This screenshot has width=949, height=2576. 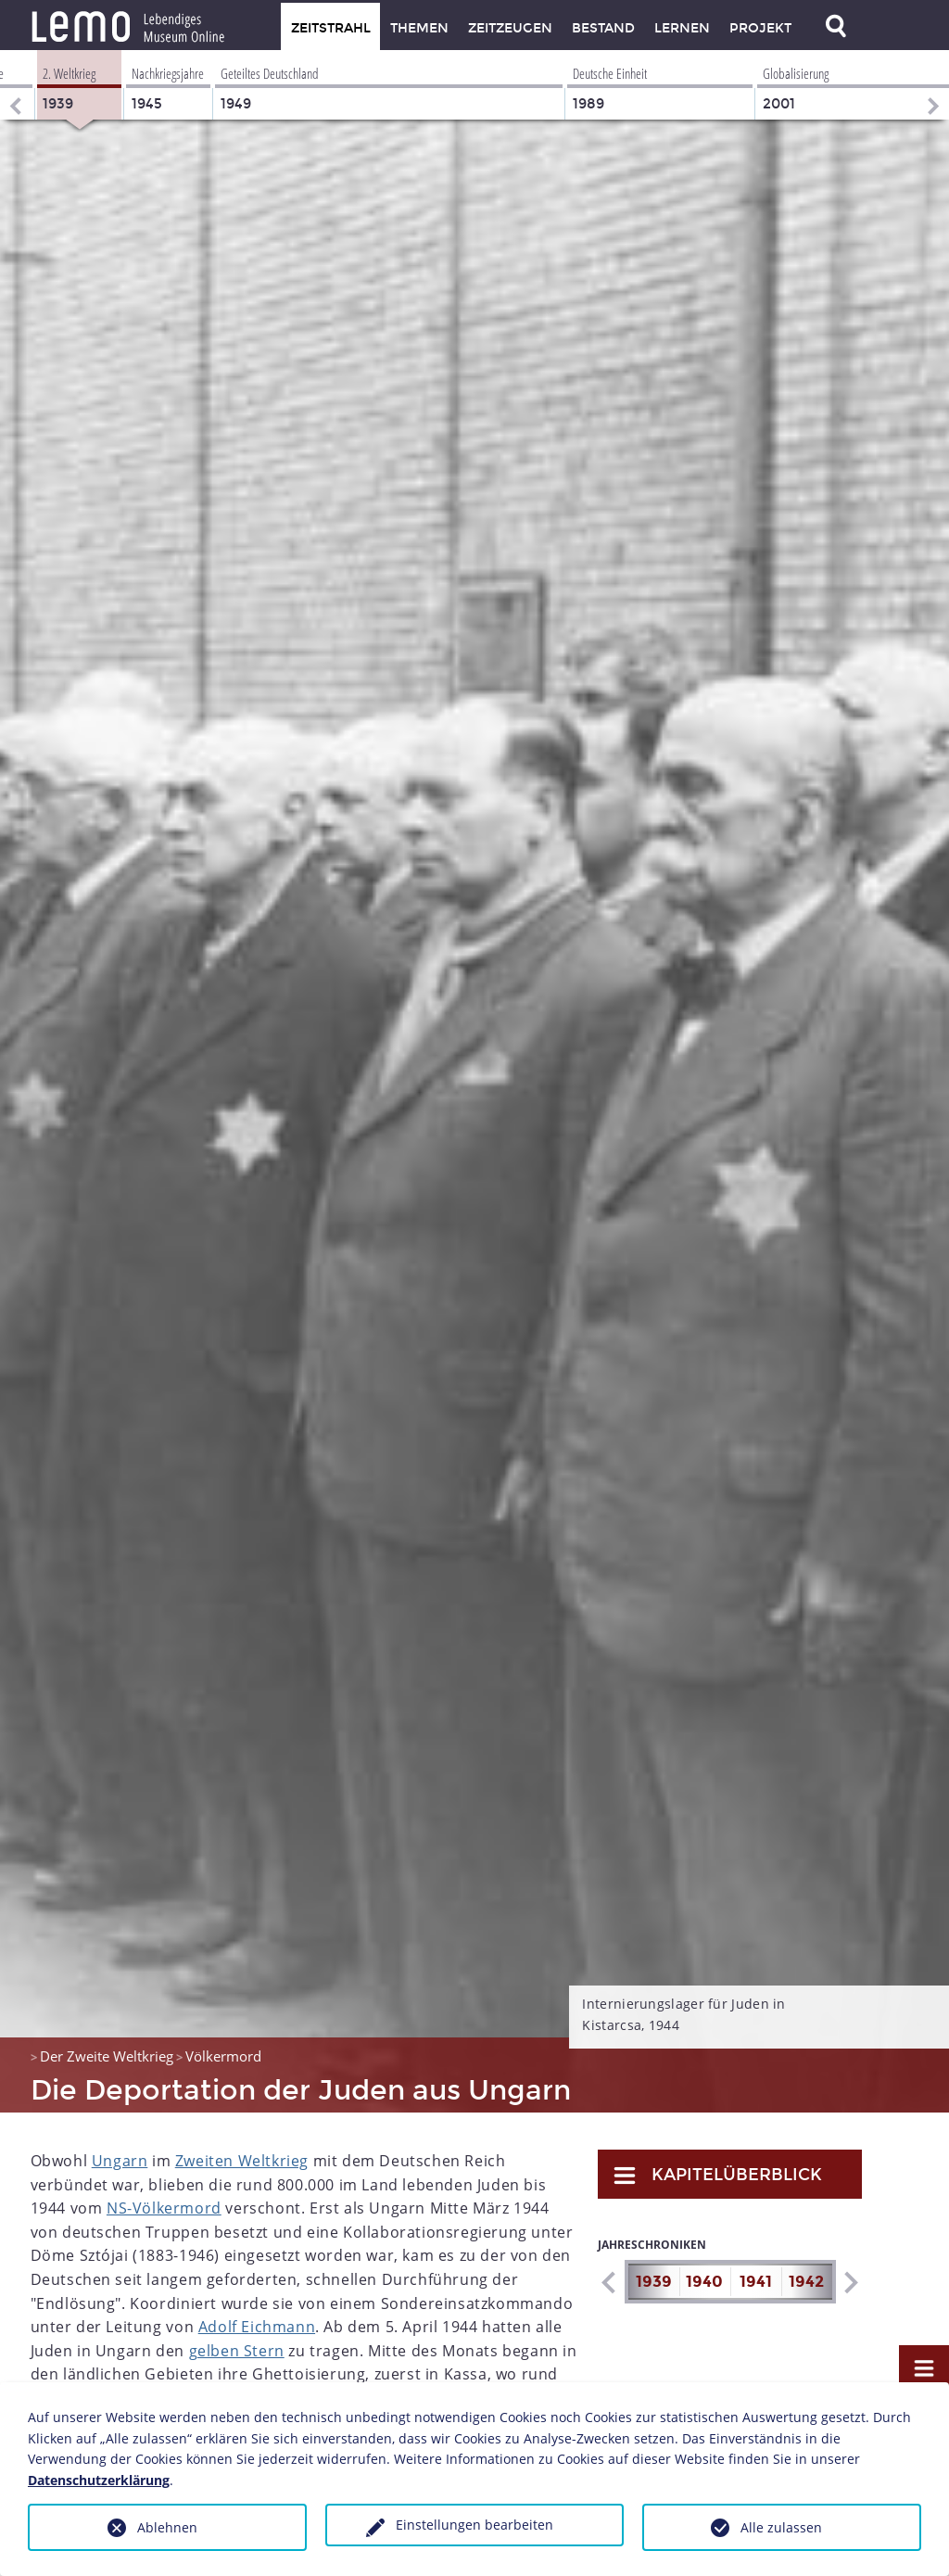 I want to click on Bestand, so click(x=603, y=28).